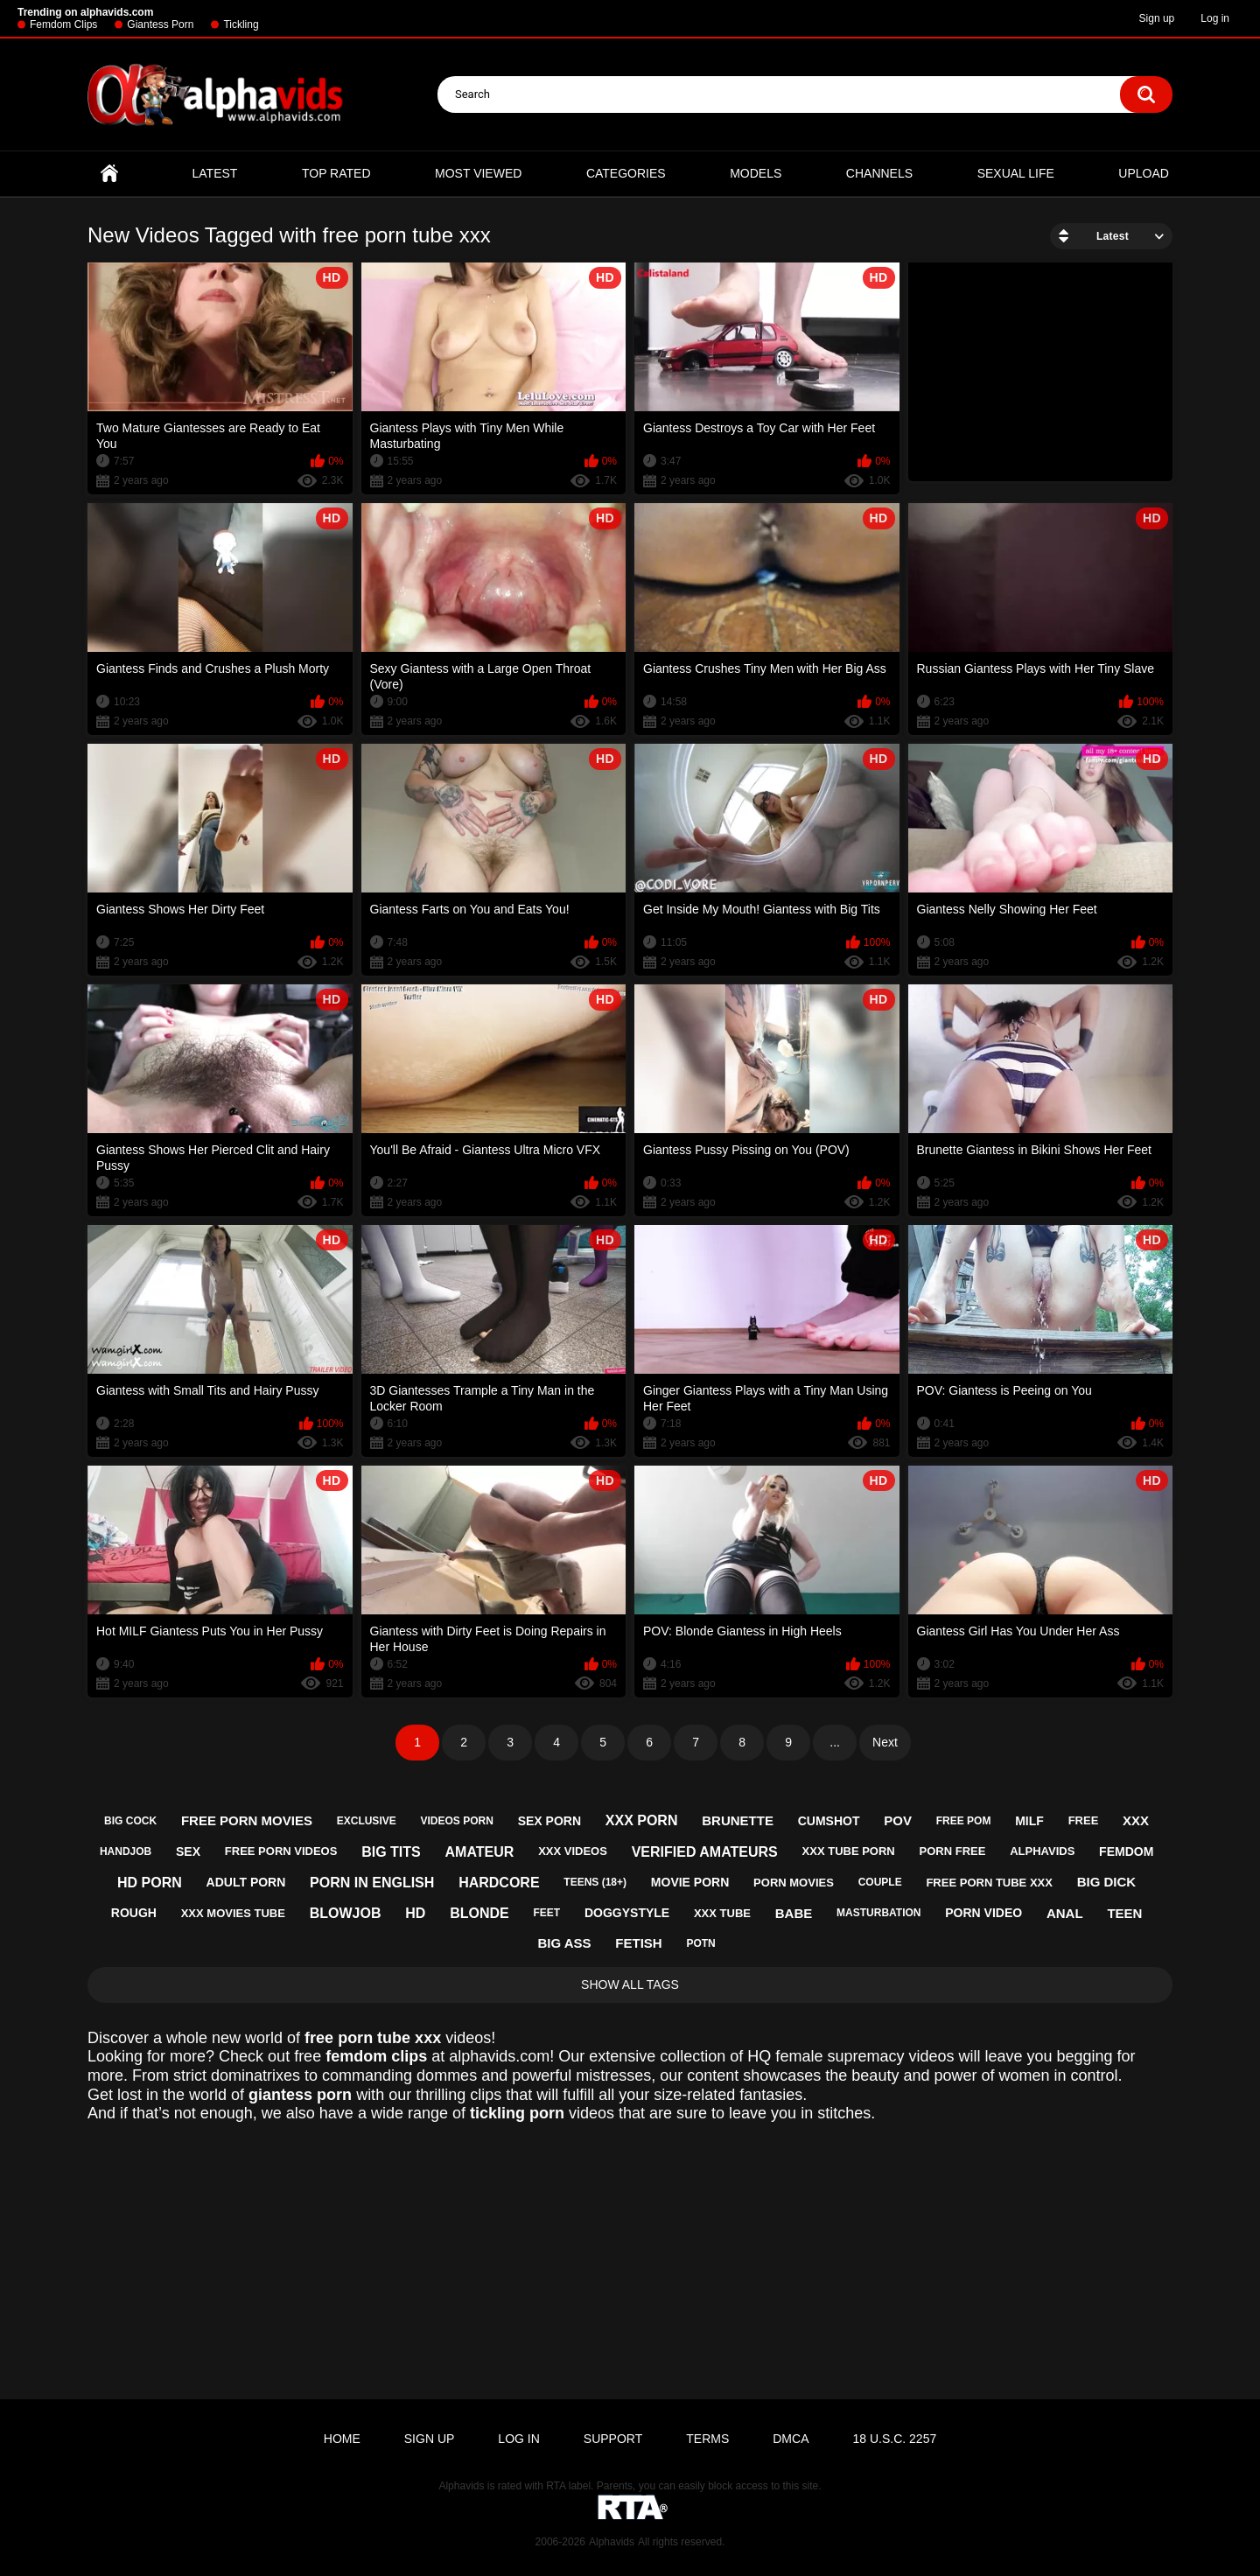 The height and width of the screenshot is (2576, 1260). Describe the element at coordinates (1042, 1851) in the screenshot. I see `alphavids` at that location.